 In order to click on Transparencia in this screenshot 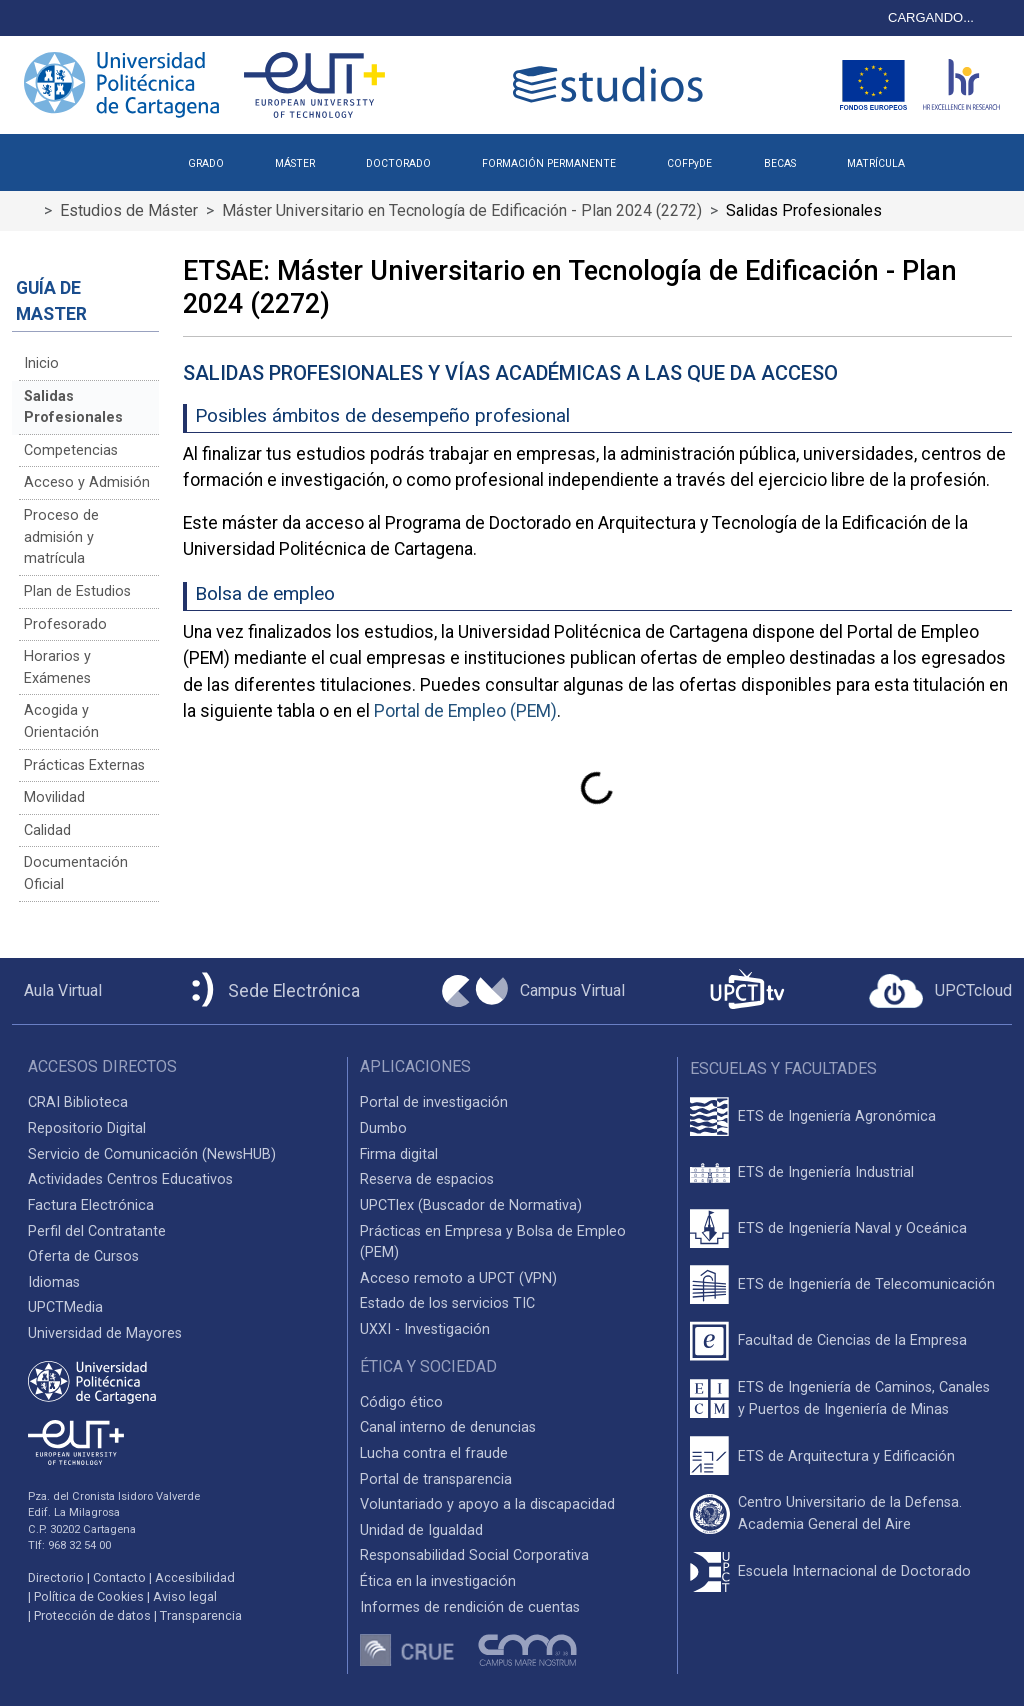, I will do `click(201, 1615)`.